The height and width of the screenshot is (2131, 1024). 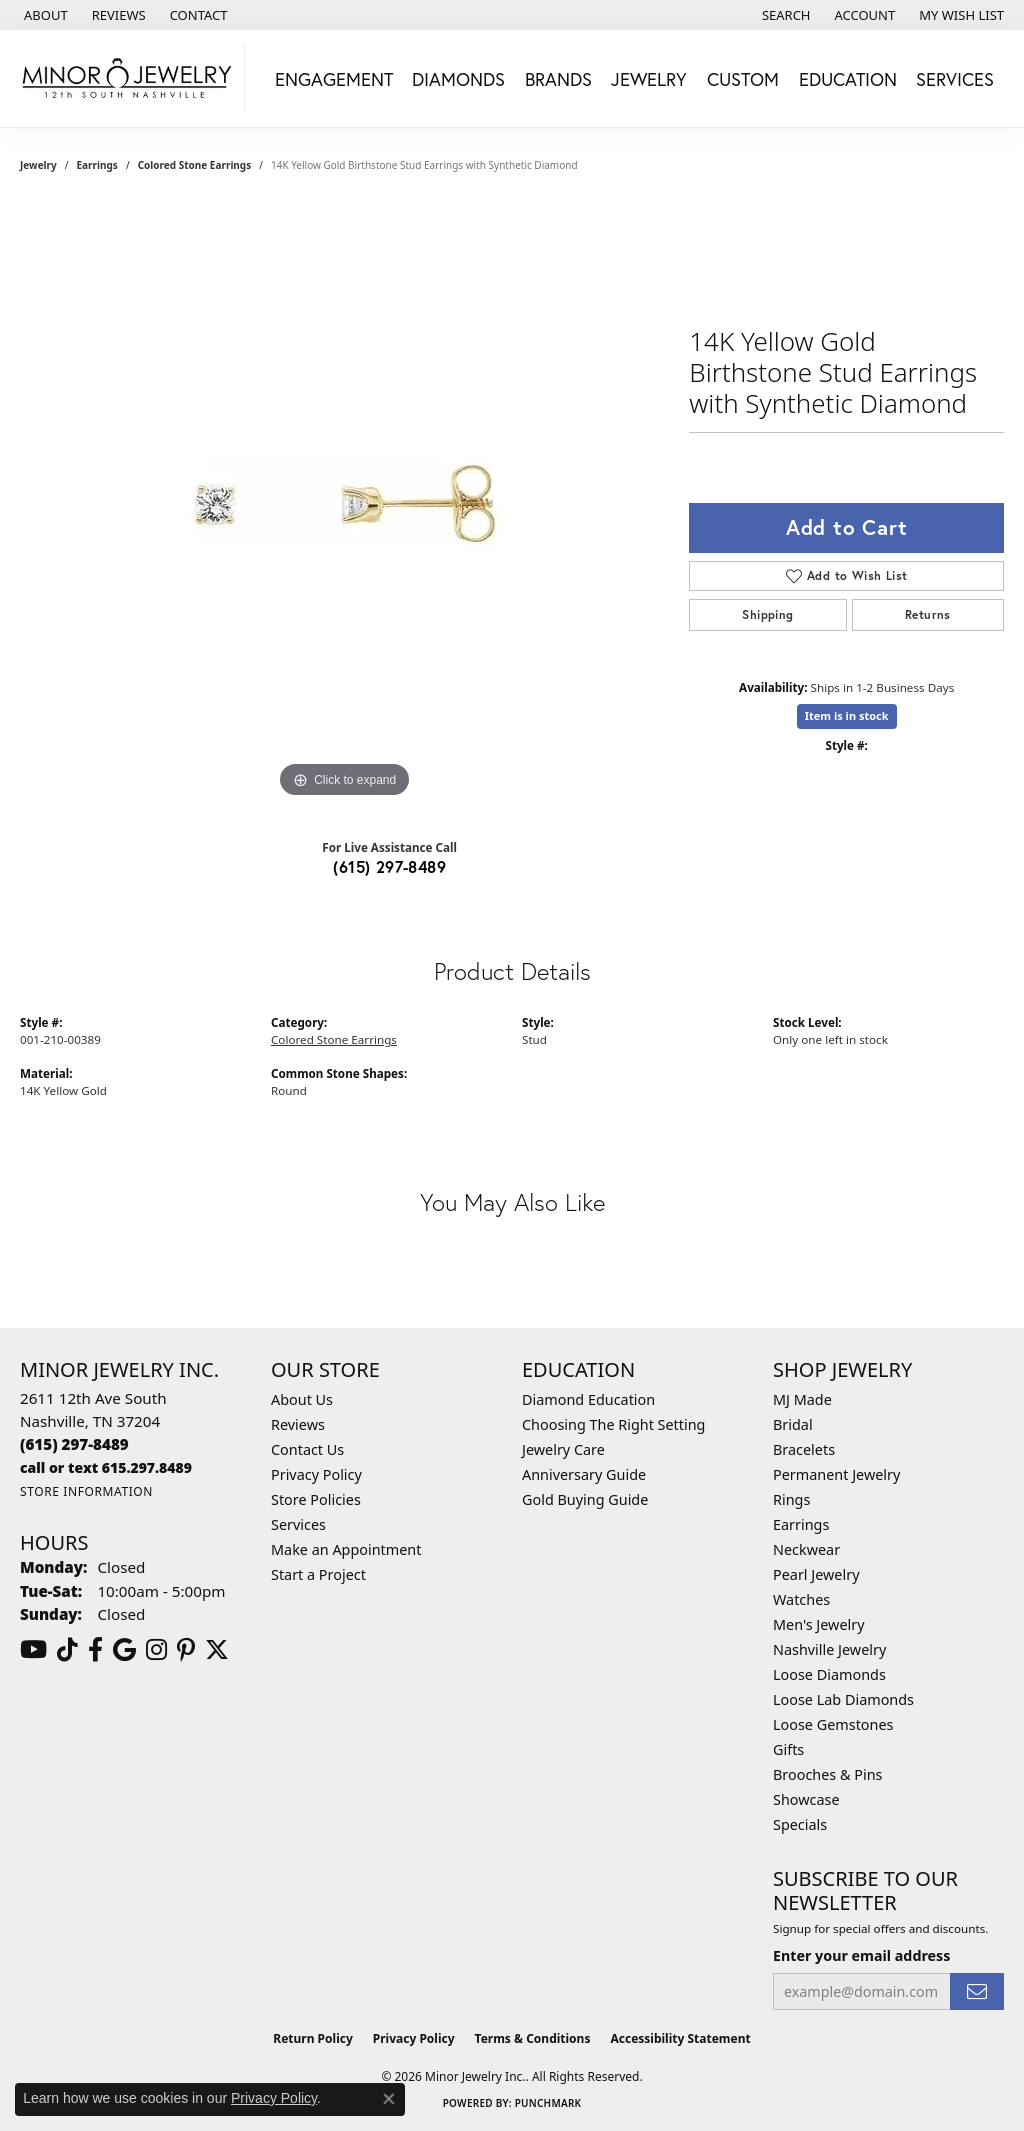 I want to click on Accessibility Statement, so click(x=680, y=2038).